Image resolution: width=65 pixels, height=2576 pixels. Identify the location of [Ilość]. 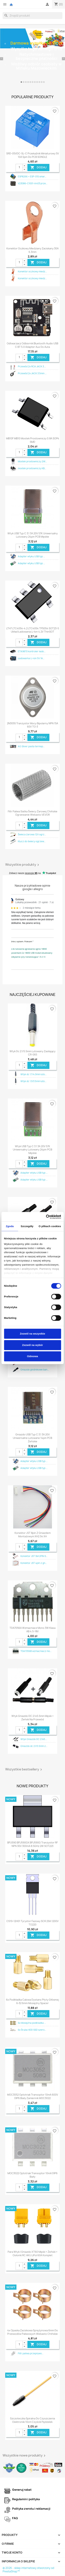
(19, 167).